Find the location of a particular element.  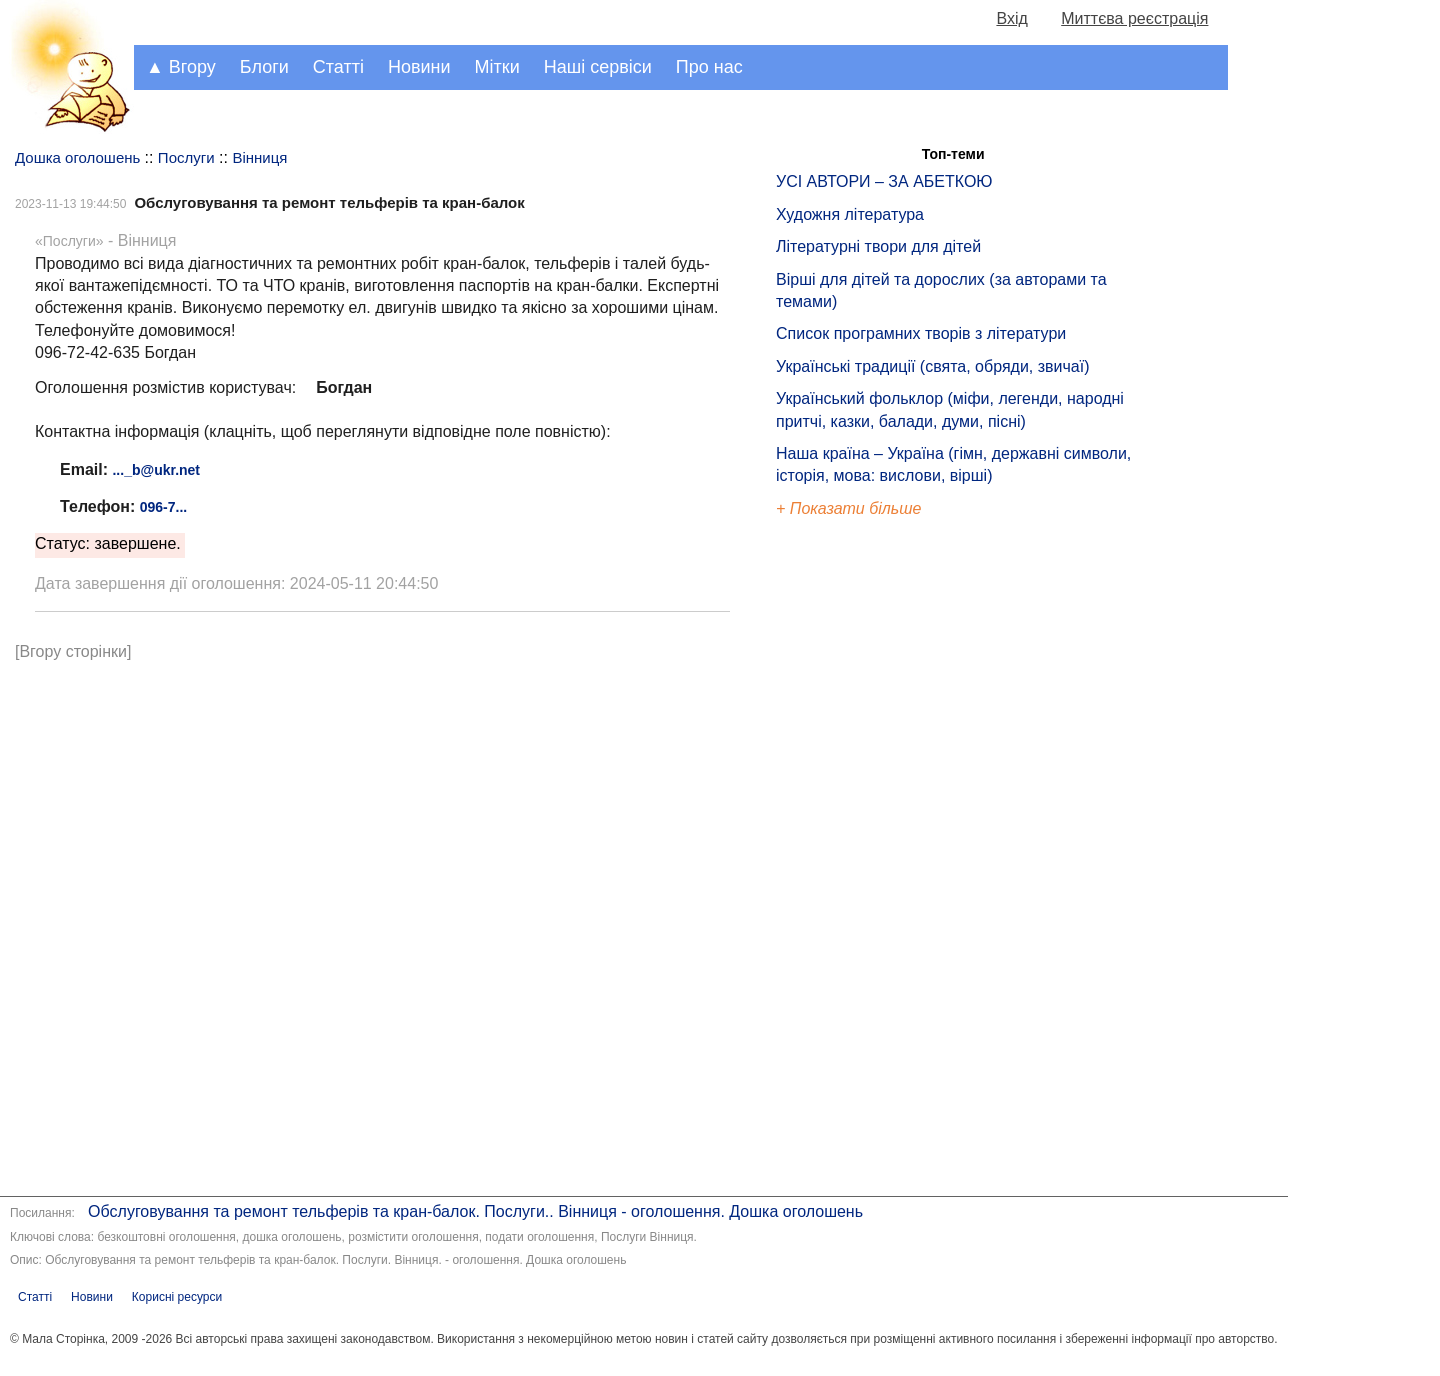

Корисні ресурси is located at coordinates (177, 1297).